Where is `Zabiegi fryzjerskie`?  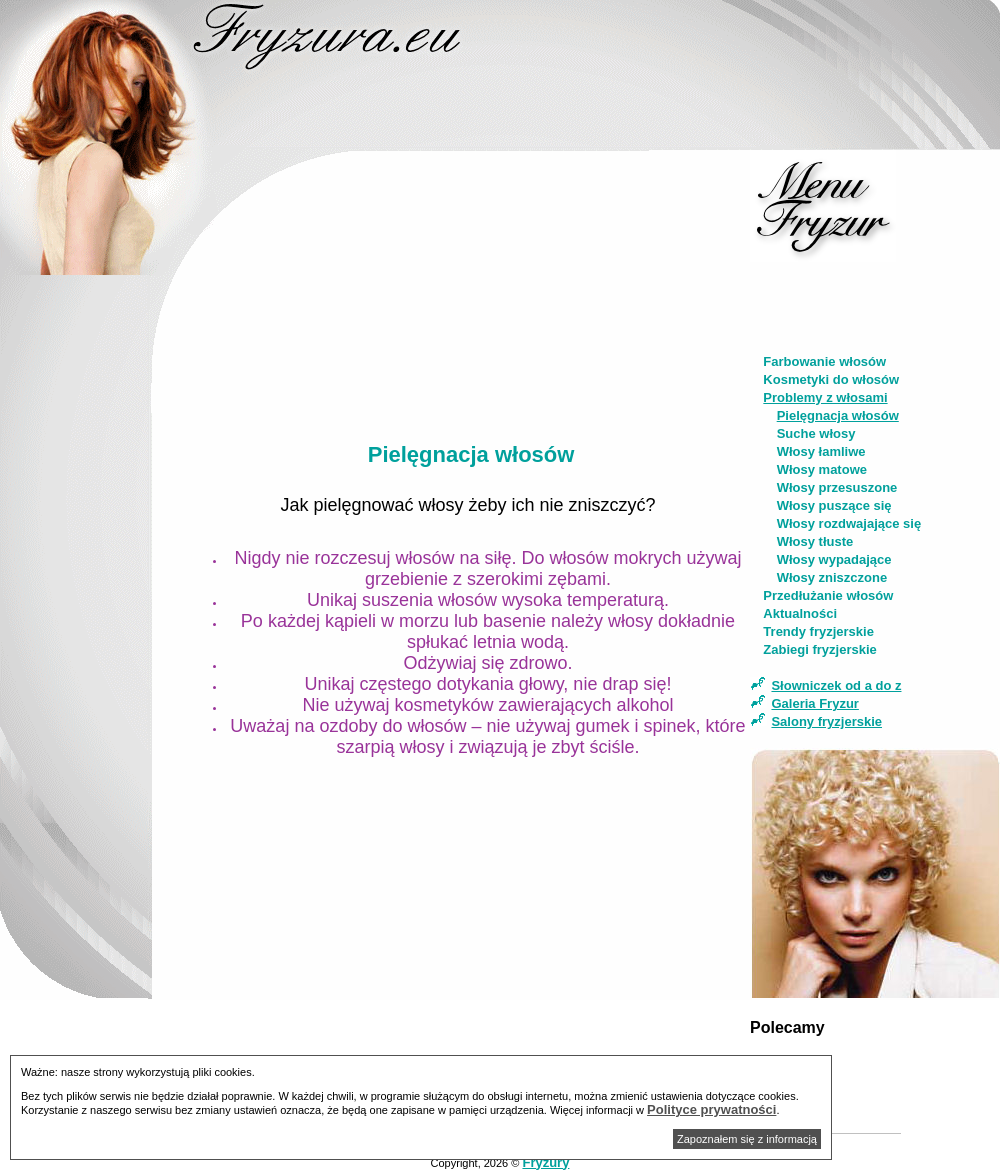
Zabiegi fryzjerskie is located at coordinates (819, 649).